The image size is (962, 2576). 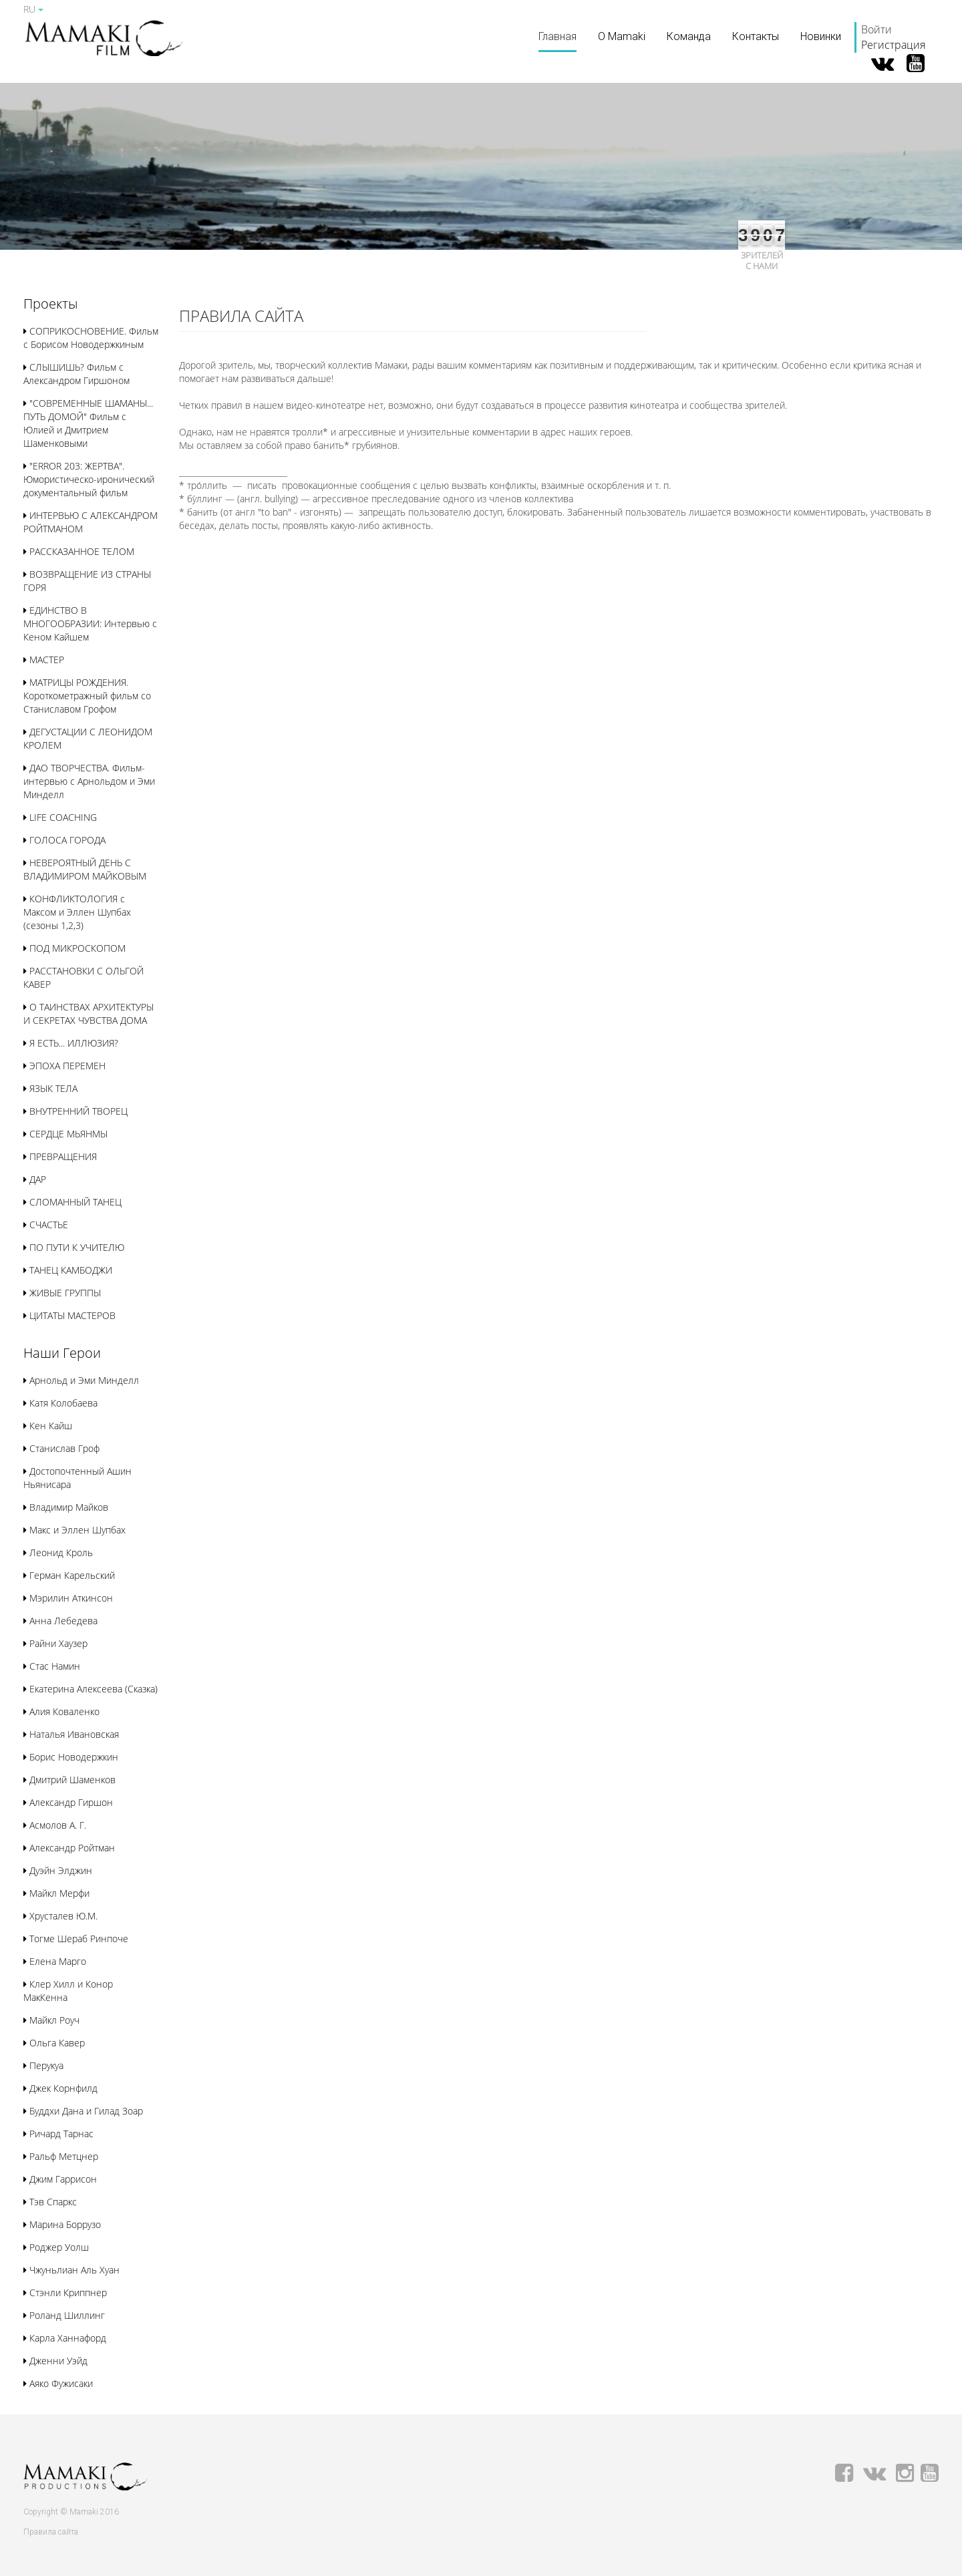 What do you see at coordinates (55, 1643) in the screenshot?
I see `Райни Хаузер` at bounding box center [55, 1643].